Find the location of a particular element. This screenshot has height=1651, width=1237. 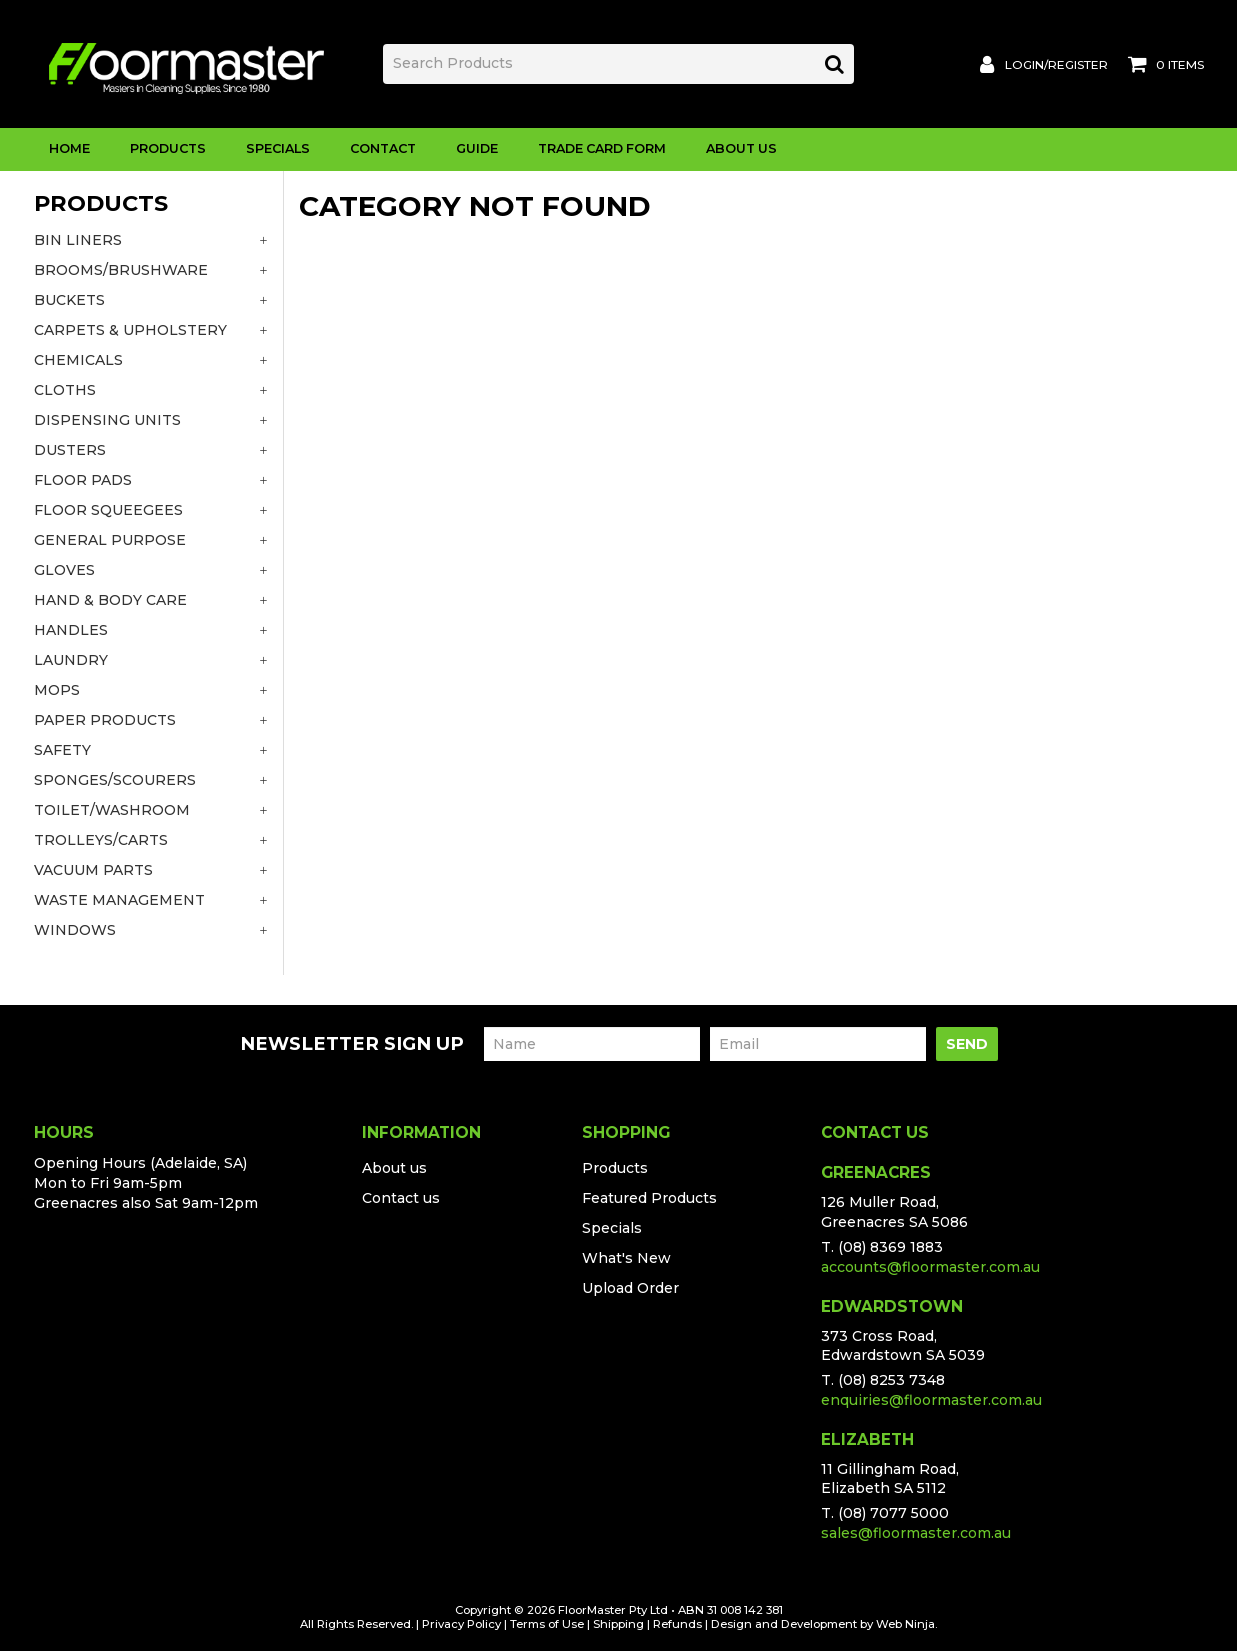

WINDOWS [tab] is located at coordinates (75, 930).